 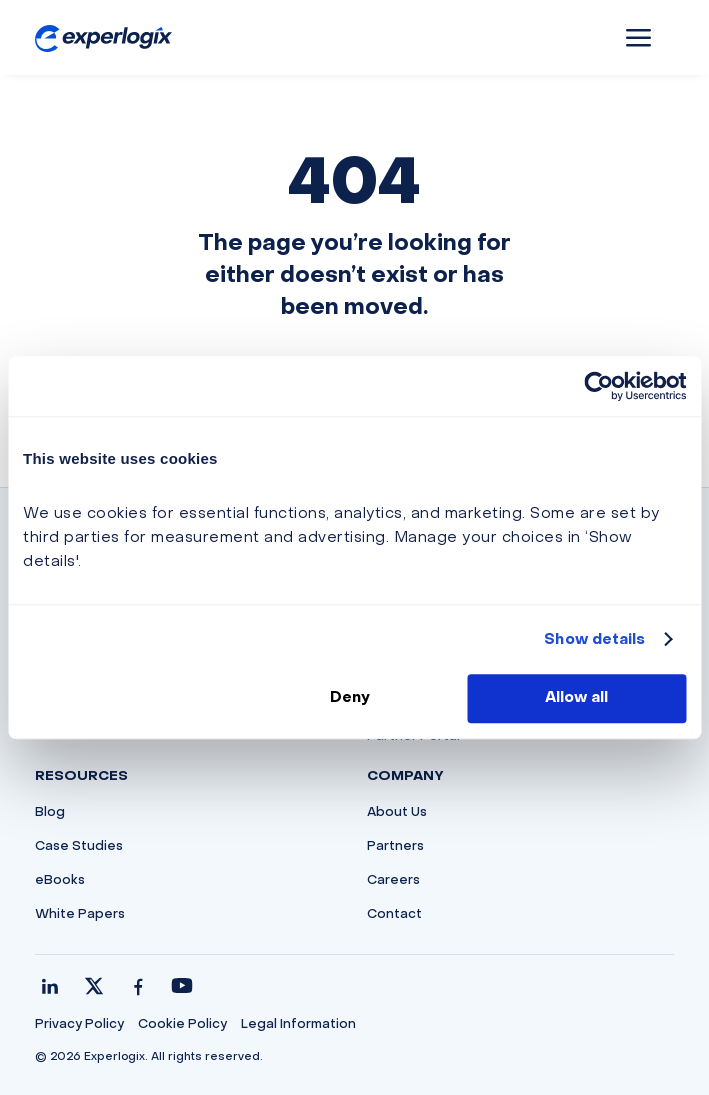 I want to click on Partners, so click(x=395, y=847).